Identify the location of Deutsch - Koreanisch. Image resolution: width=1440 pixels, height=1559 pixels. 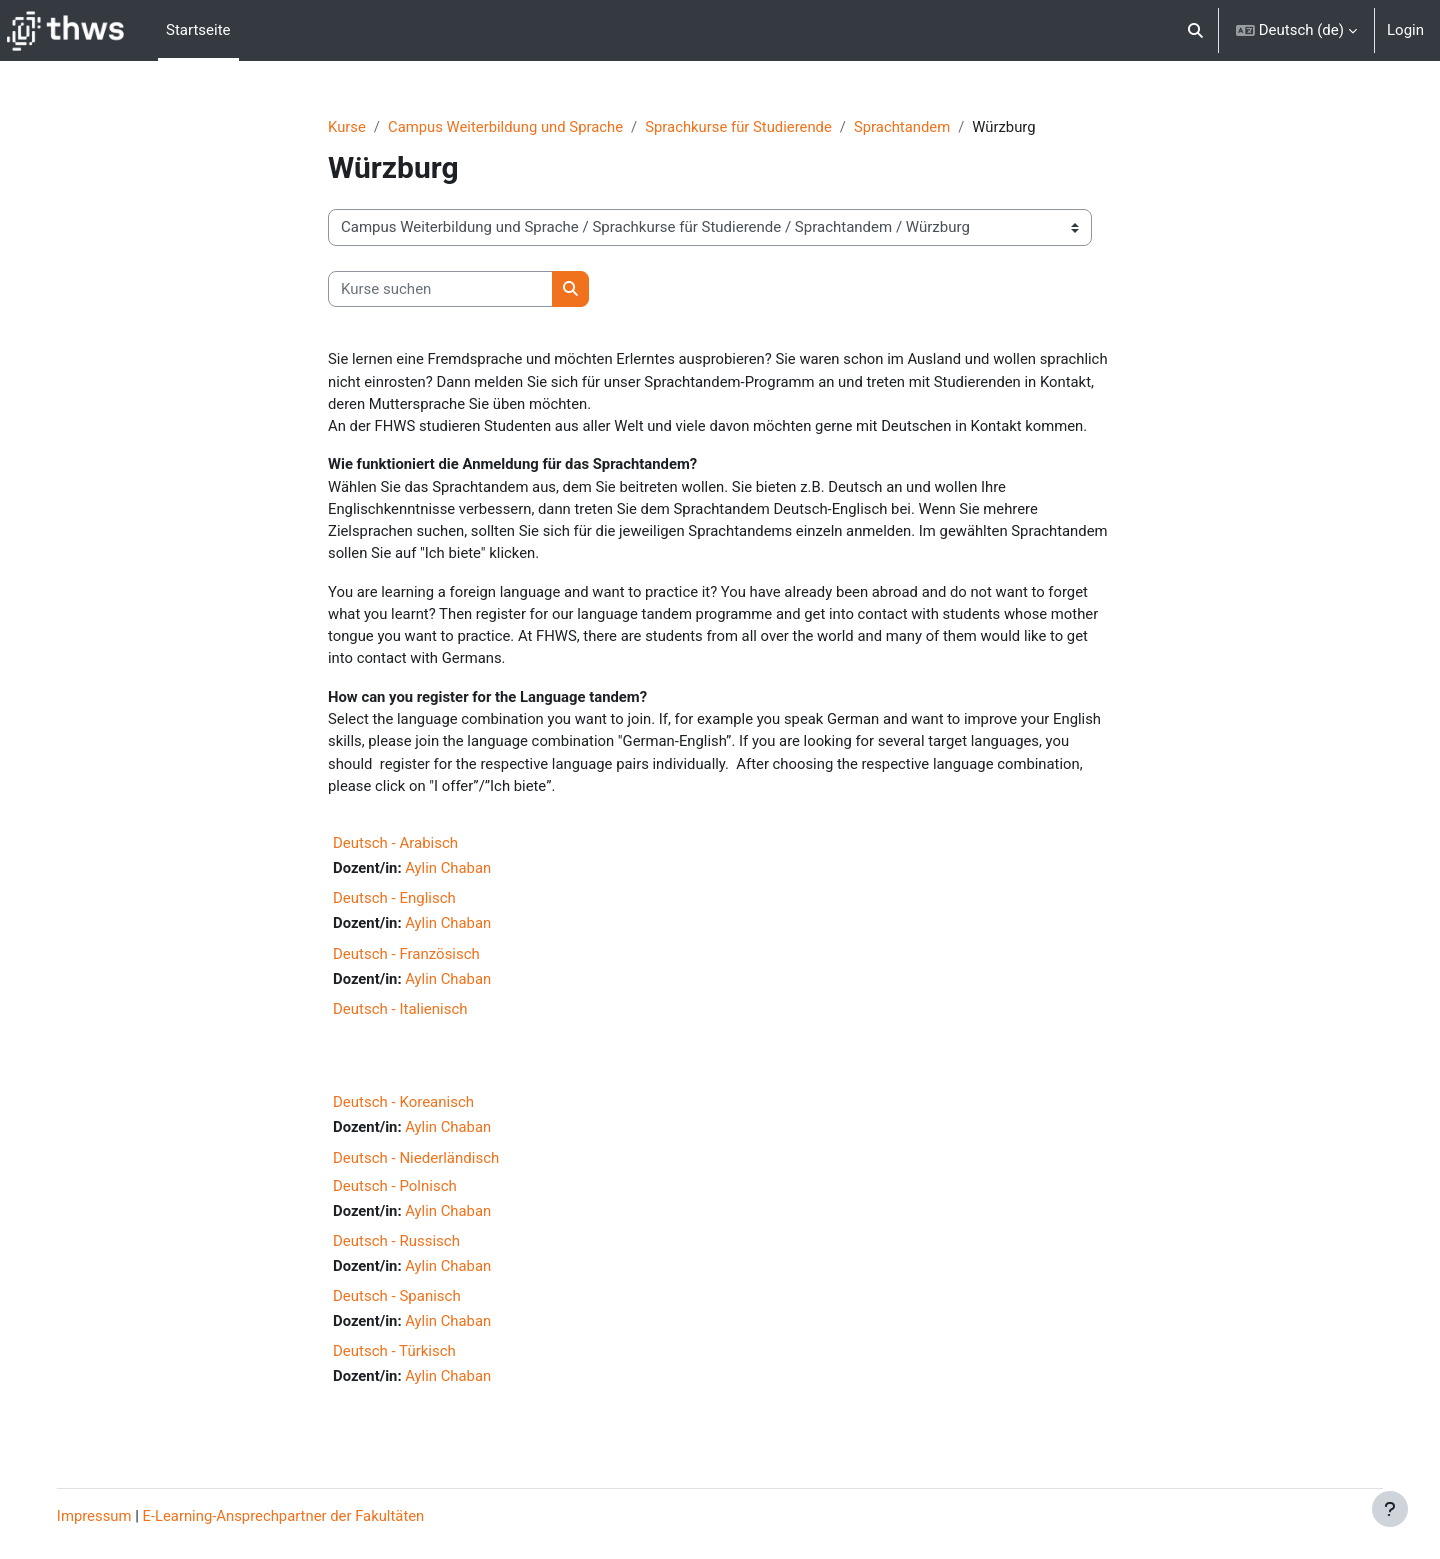
(403, 1108).